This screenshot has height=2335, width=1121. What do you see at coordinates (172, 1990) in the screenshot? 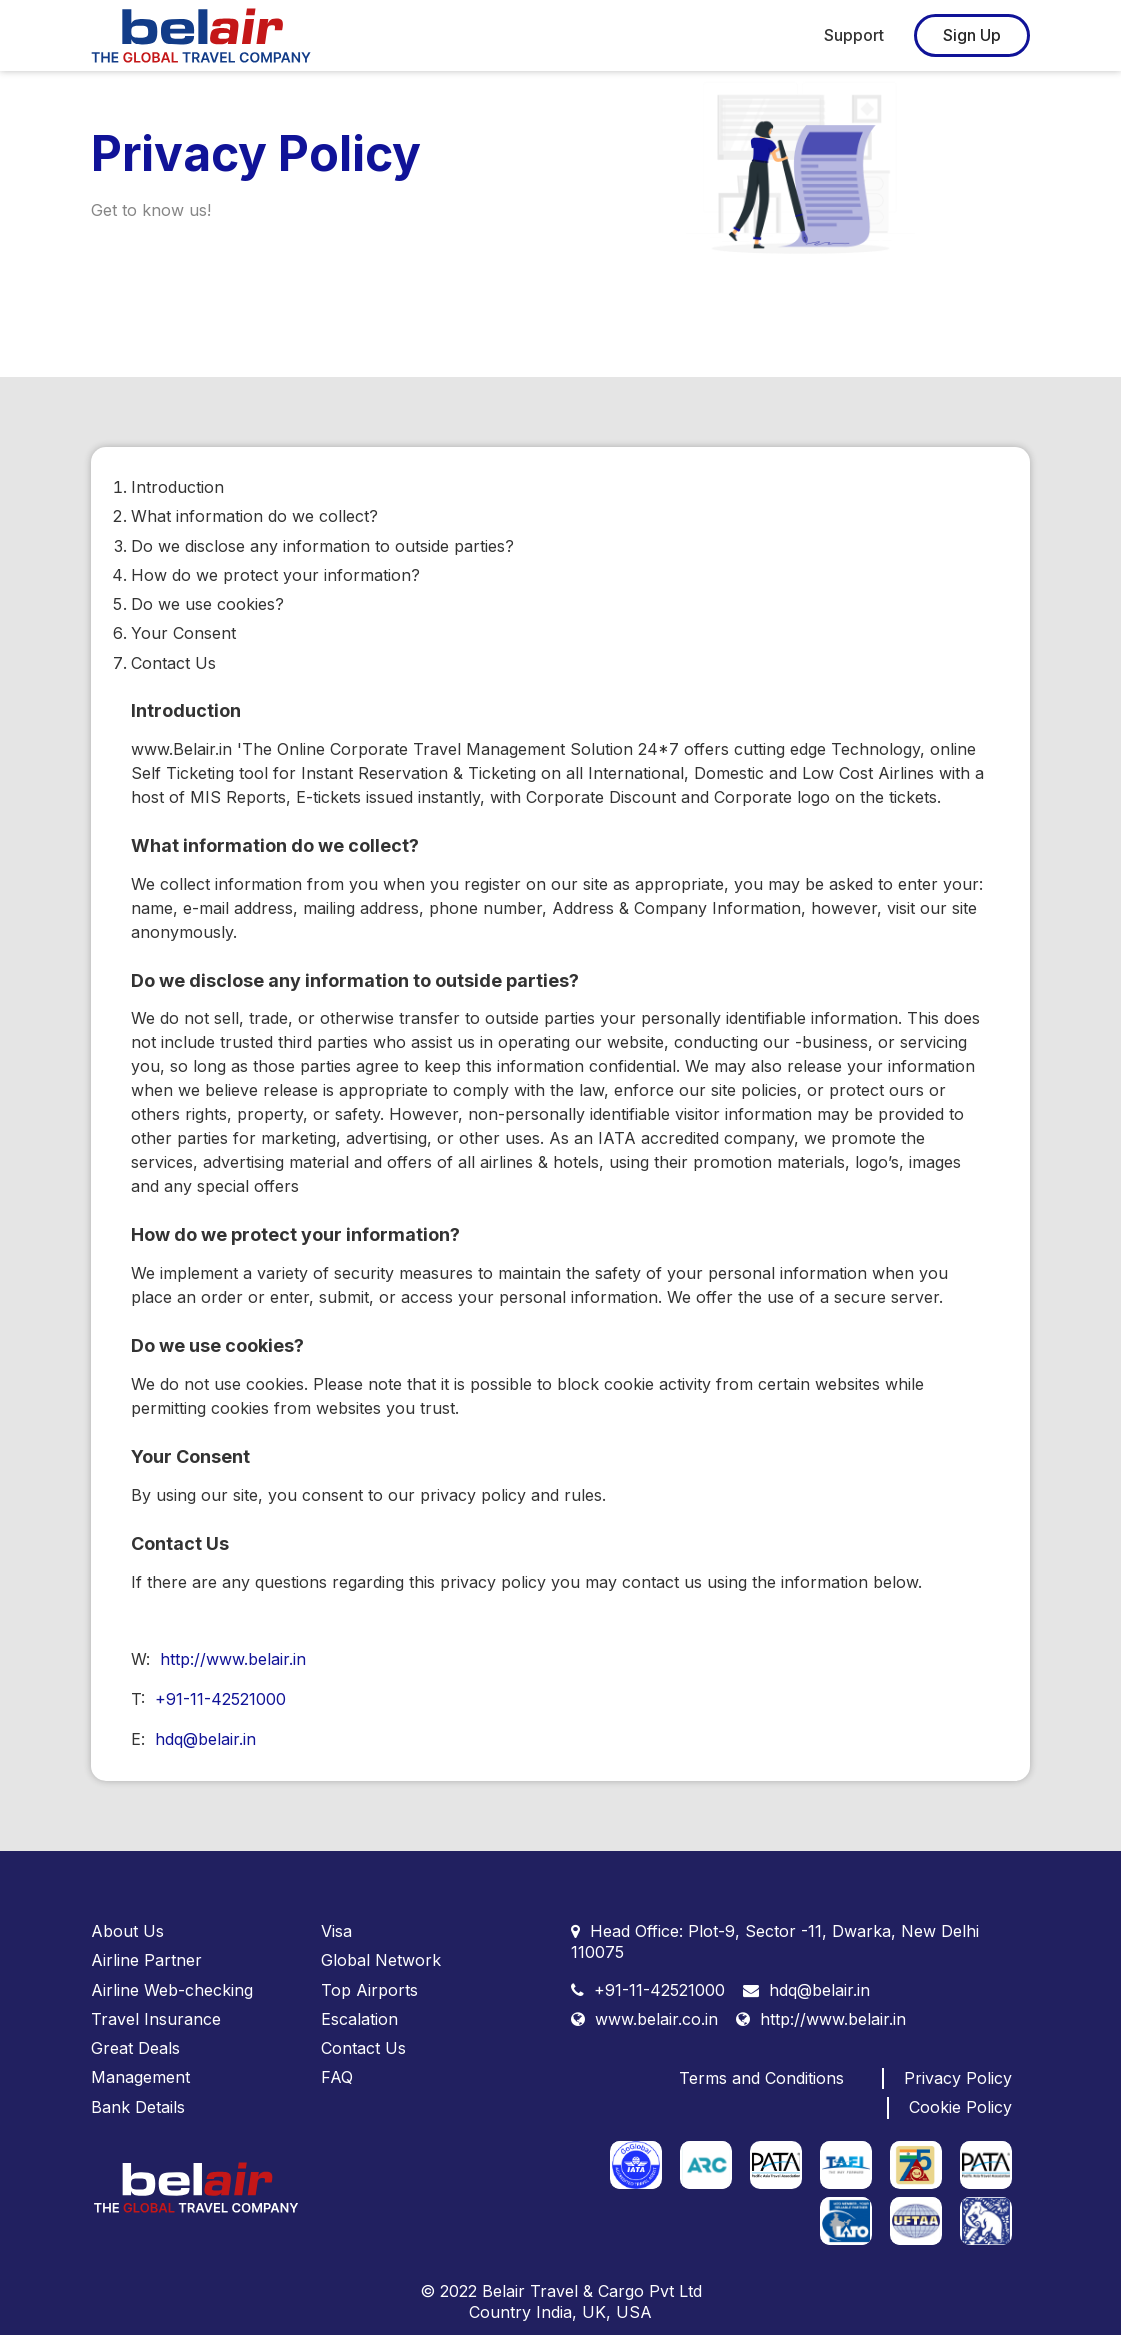
I see `Airline Web-checking` at bounding box center [172, 1990].